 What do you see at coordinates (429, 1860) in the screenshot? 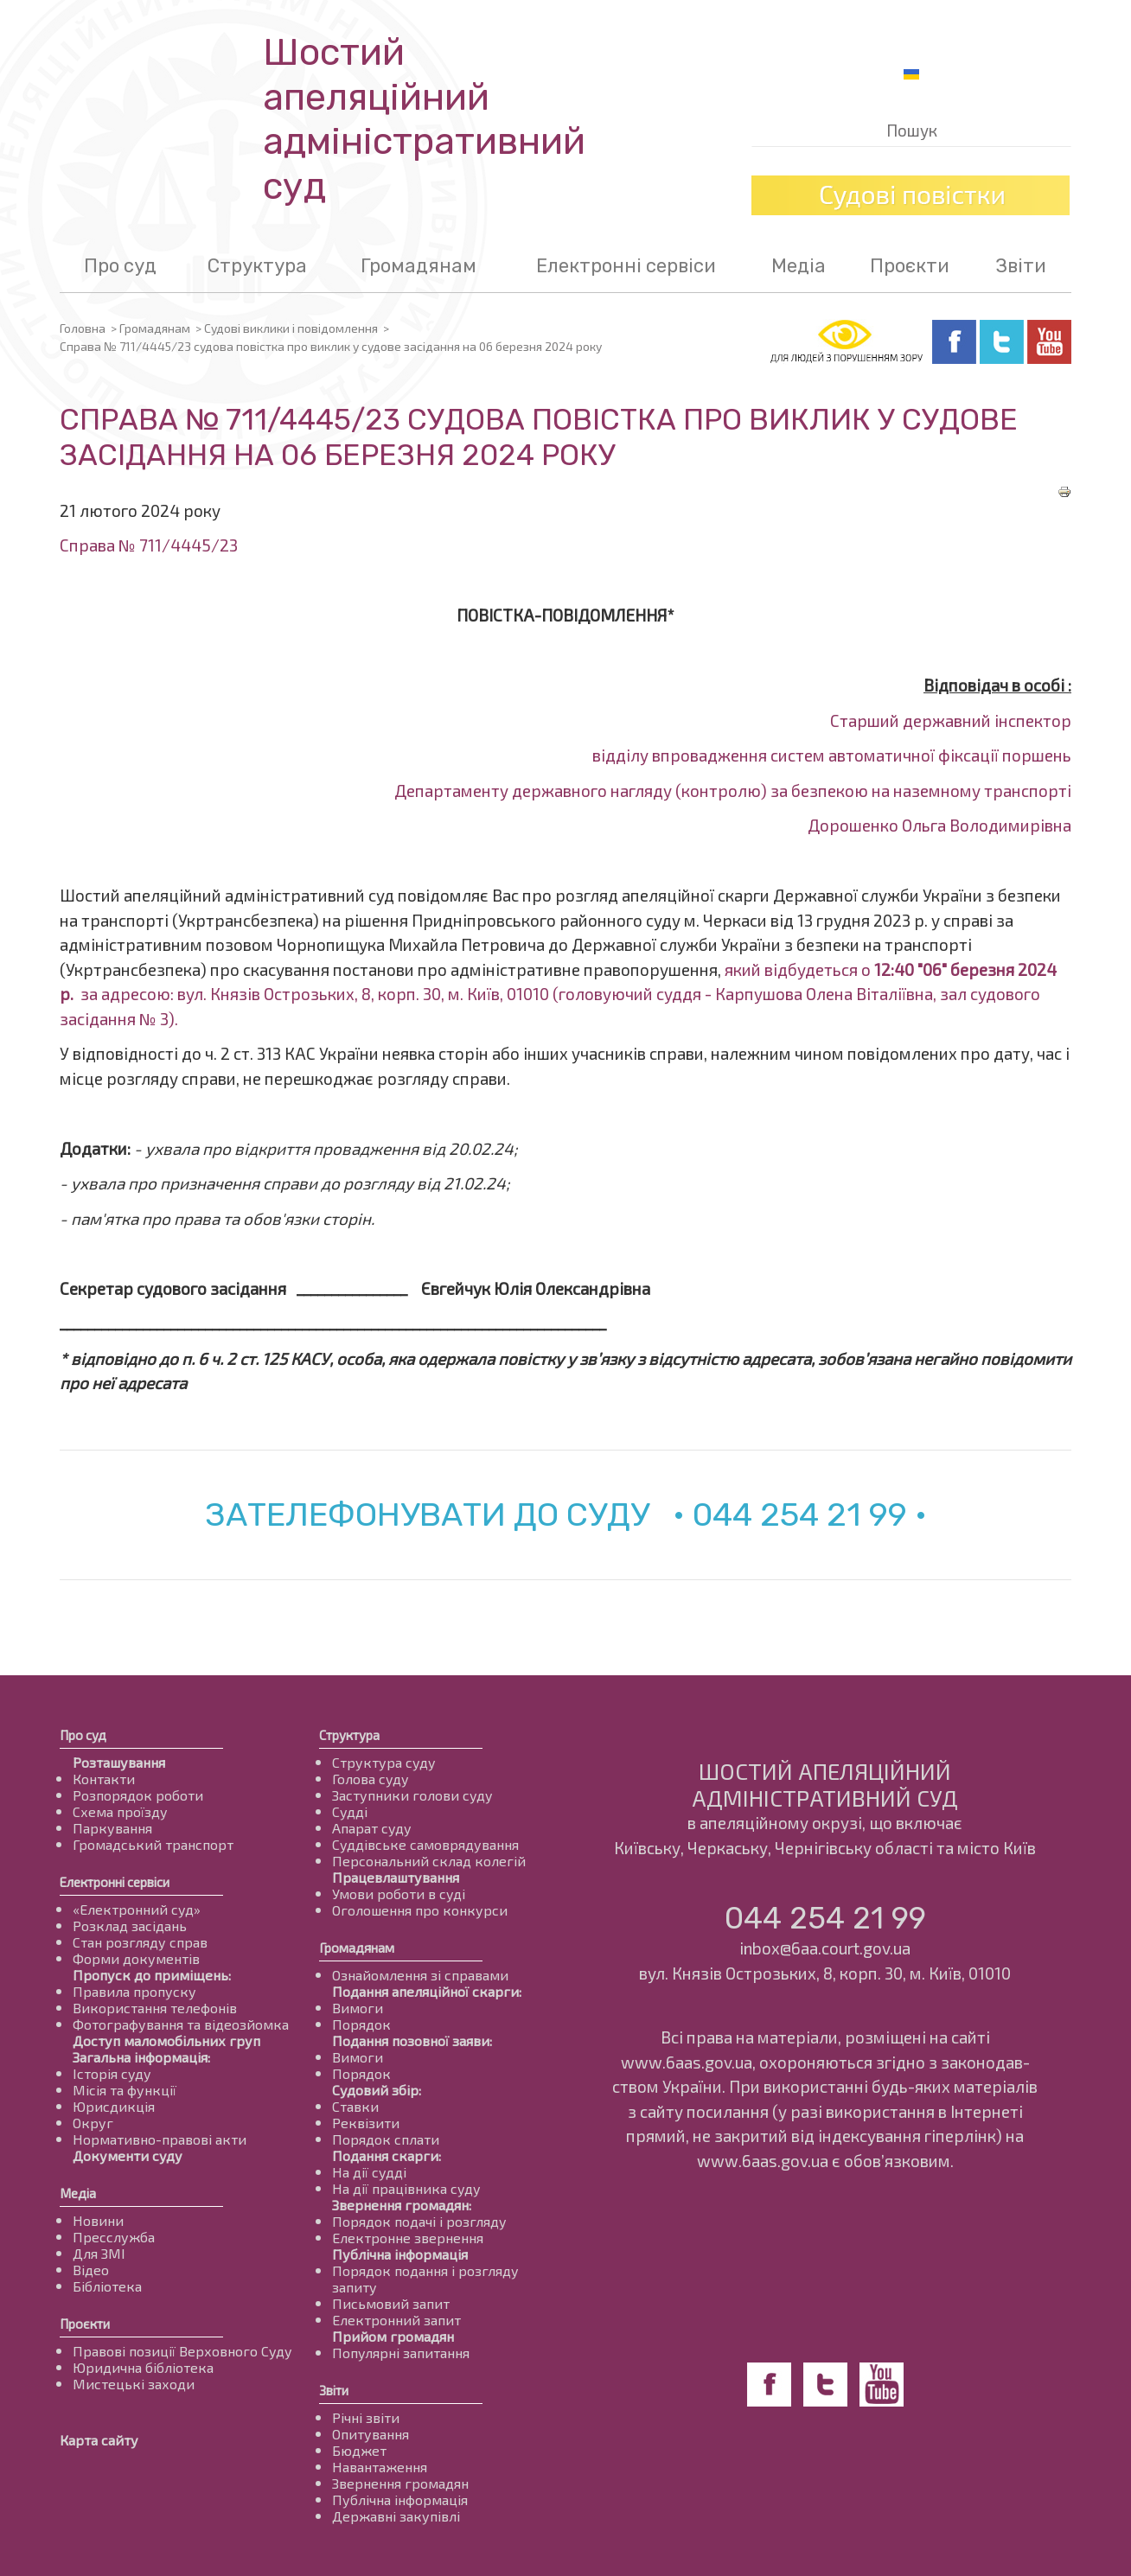
I see `Персональний склад колегій` at bounding box center [429, 1860].